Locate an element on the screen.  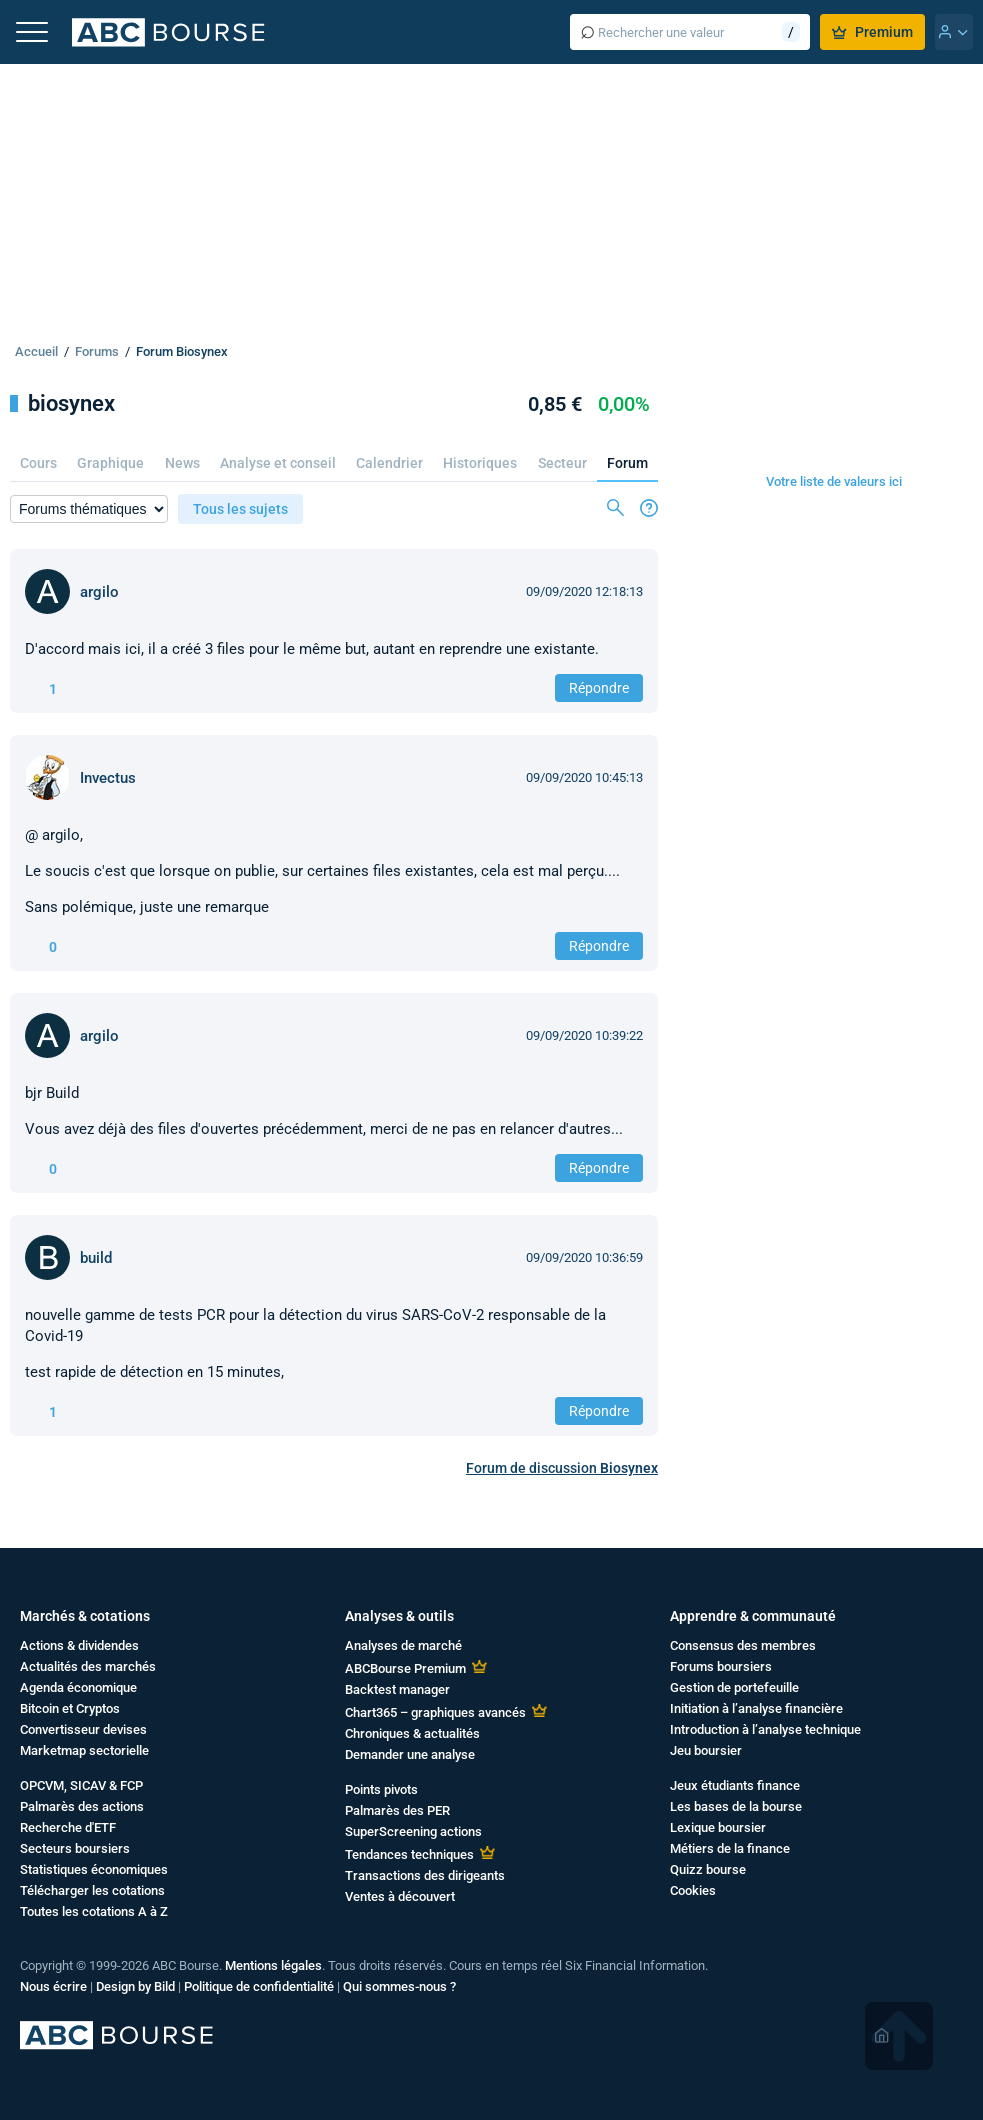
Secteurs boursiers is located at coordinates (75, 1848).